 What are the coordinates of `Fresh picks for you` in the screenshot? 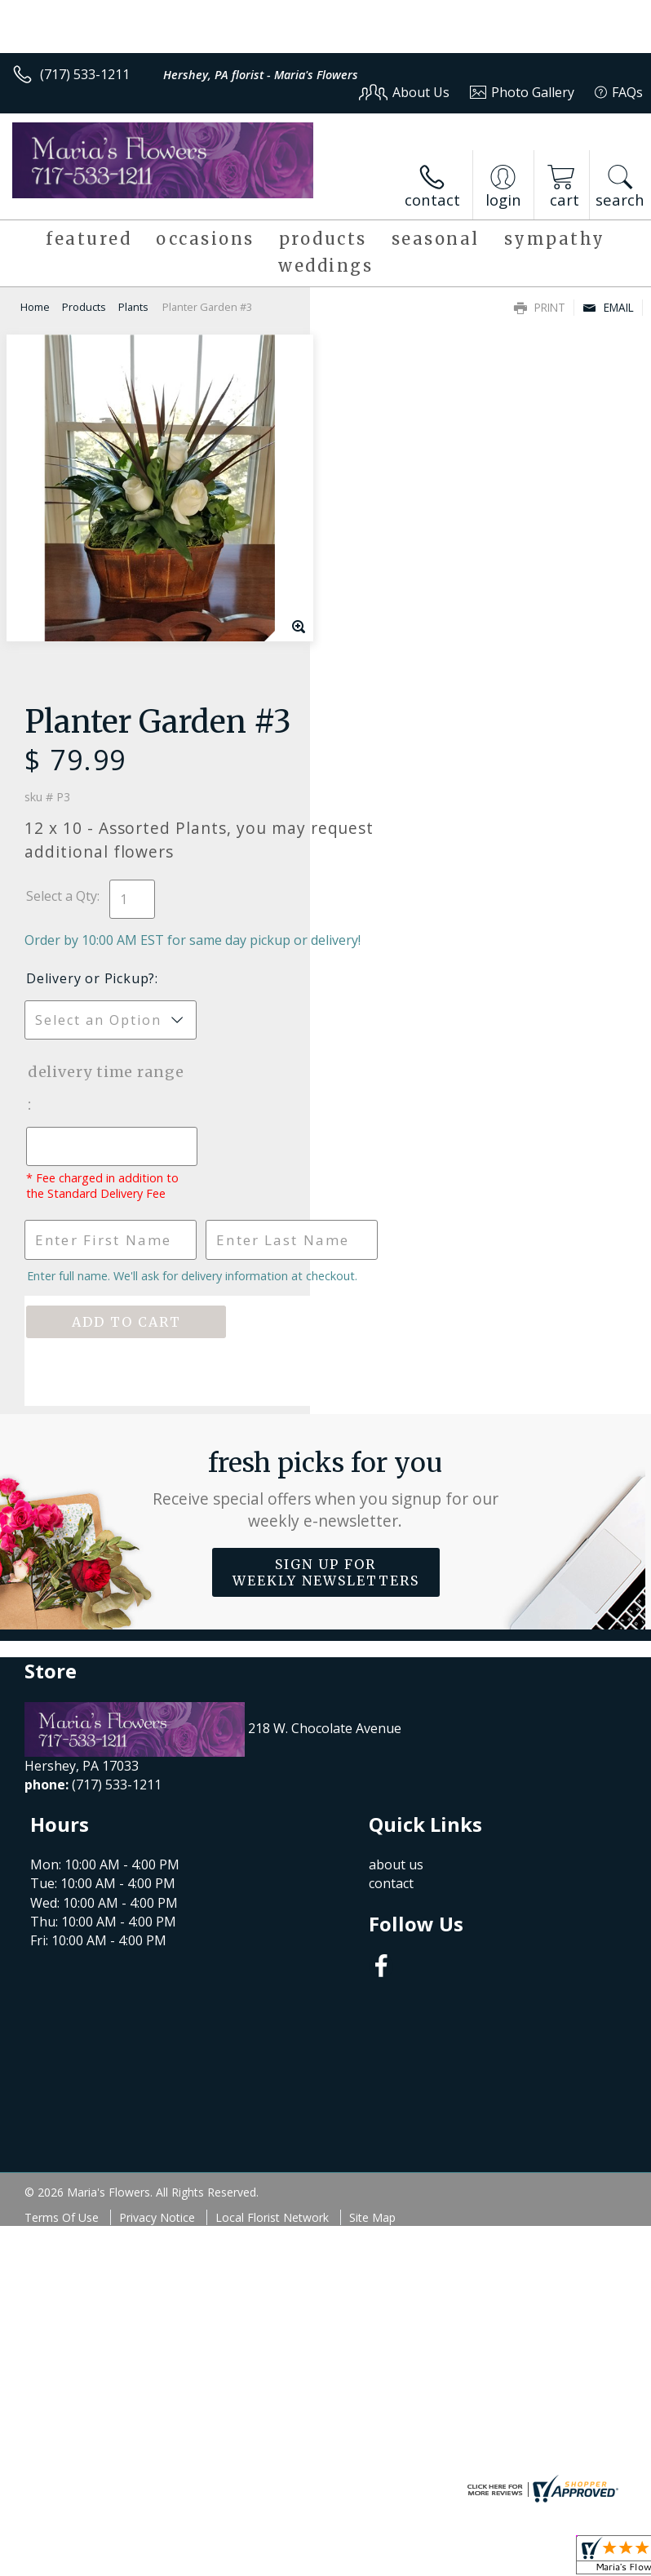 It's located at (326, 1166).